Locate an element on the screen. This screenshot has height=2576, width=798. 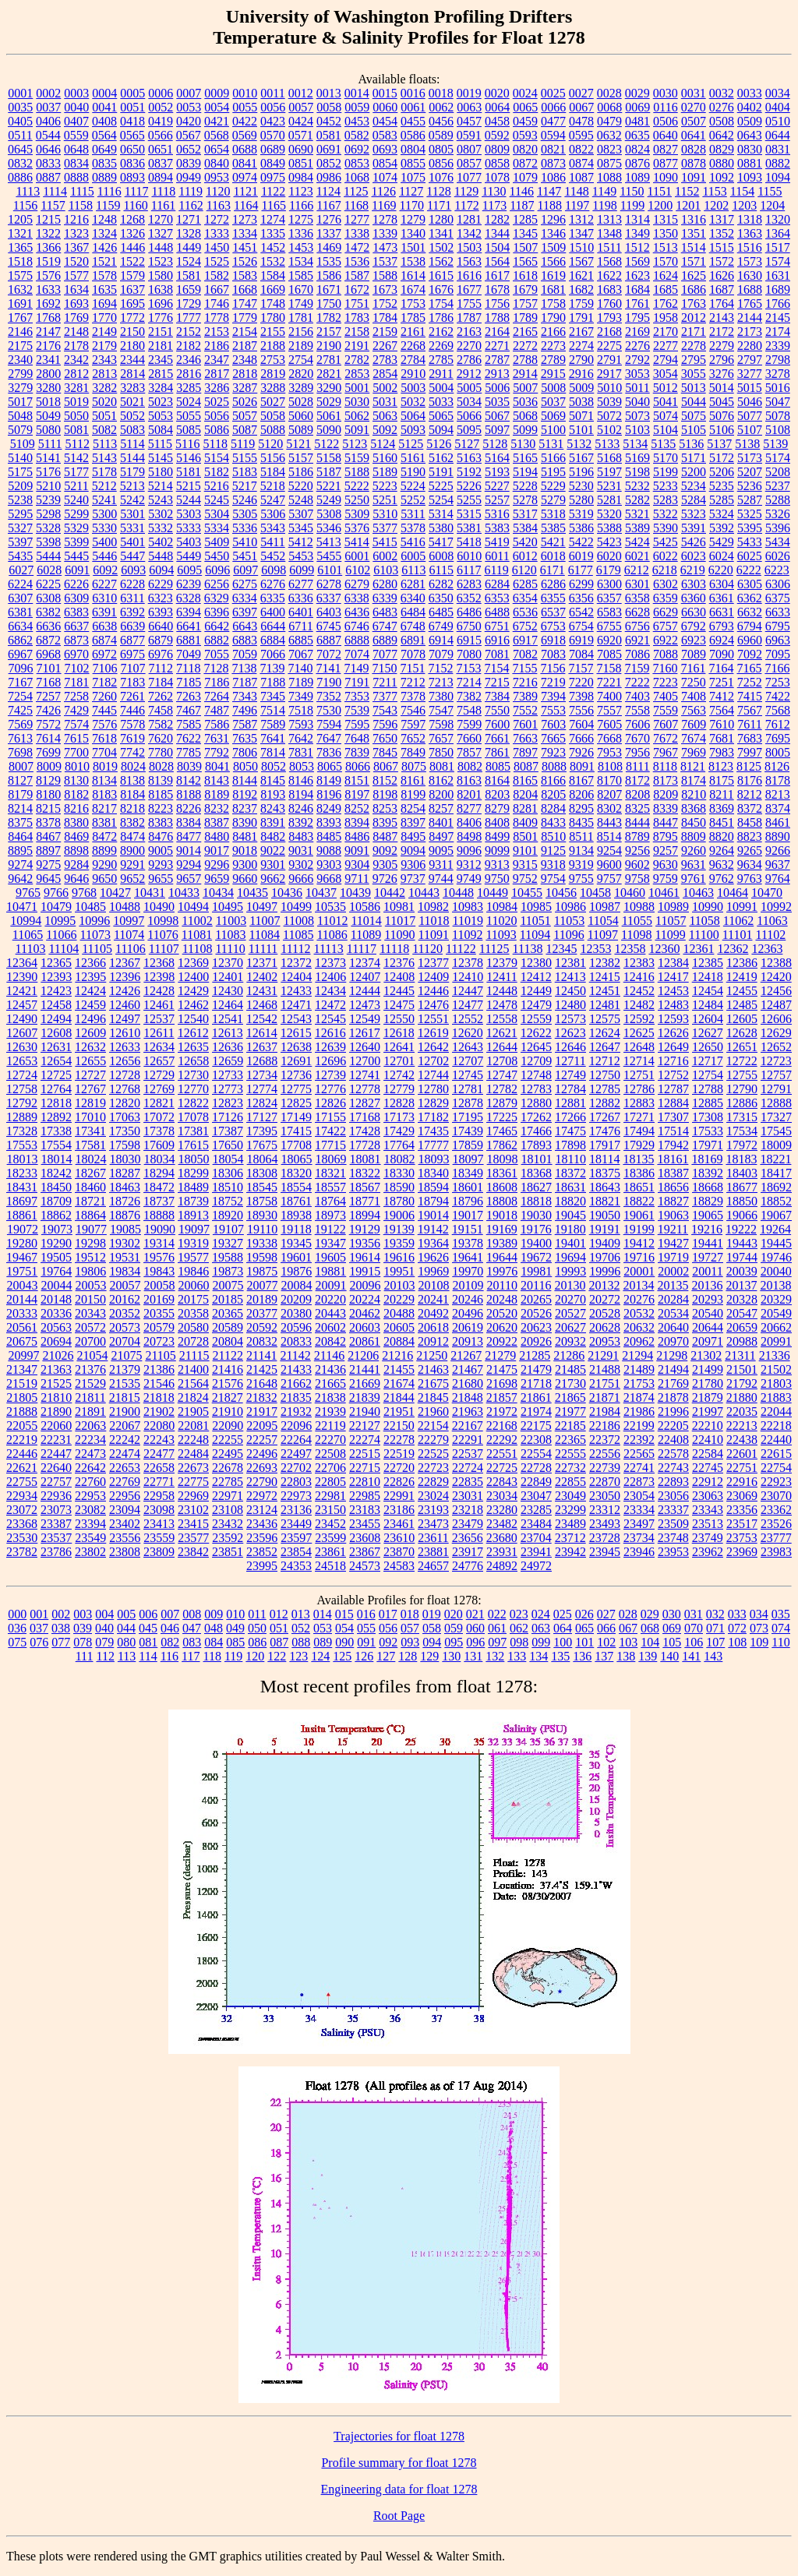
6336 is located at coordinates (300, 598).